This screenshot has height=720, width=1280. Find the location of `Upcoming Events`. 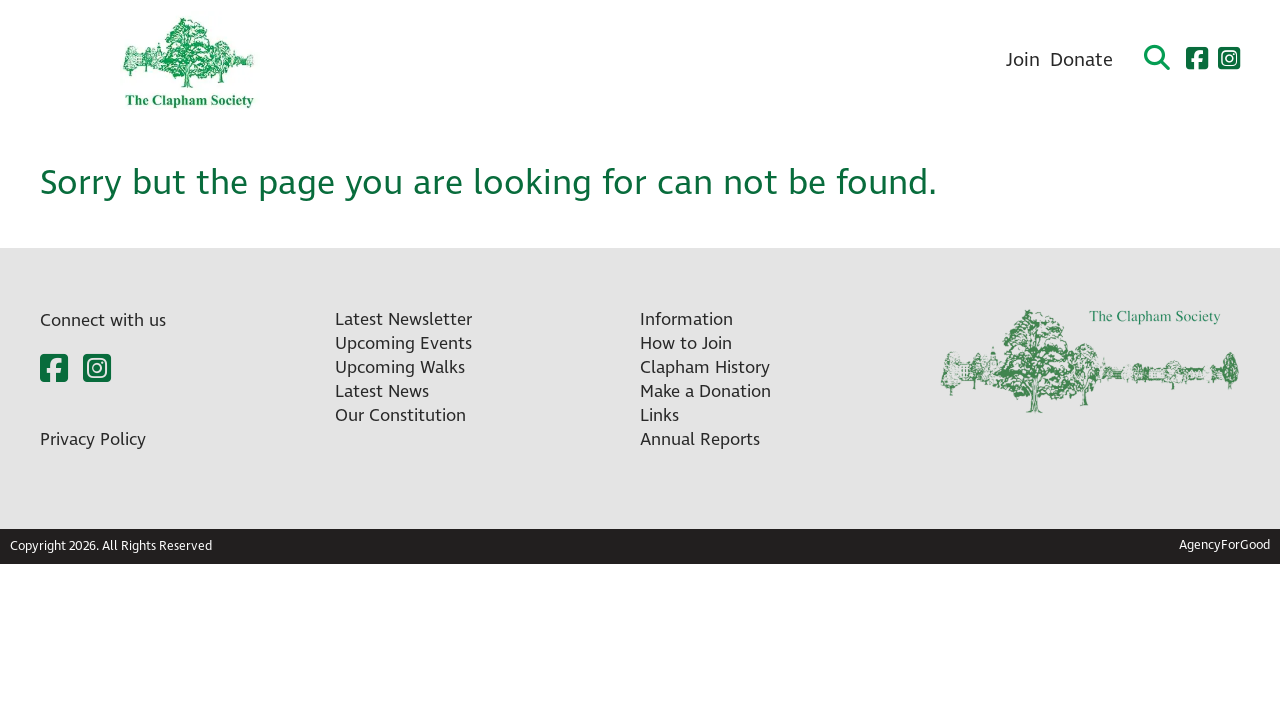

Upcoming Events is located at coordinates (403, 344).